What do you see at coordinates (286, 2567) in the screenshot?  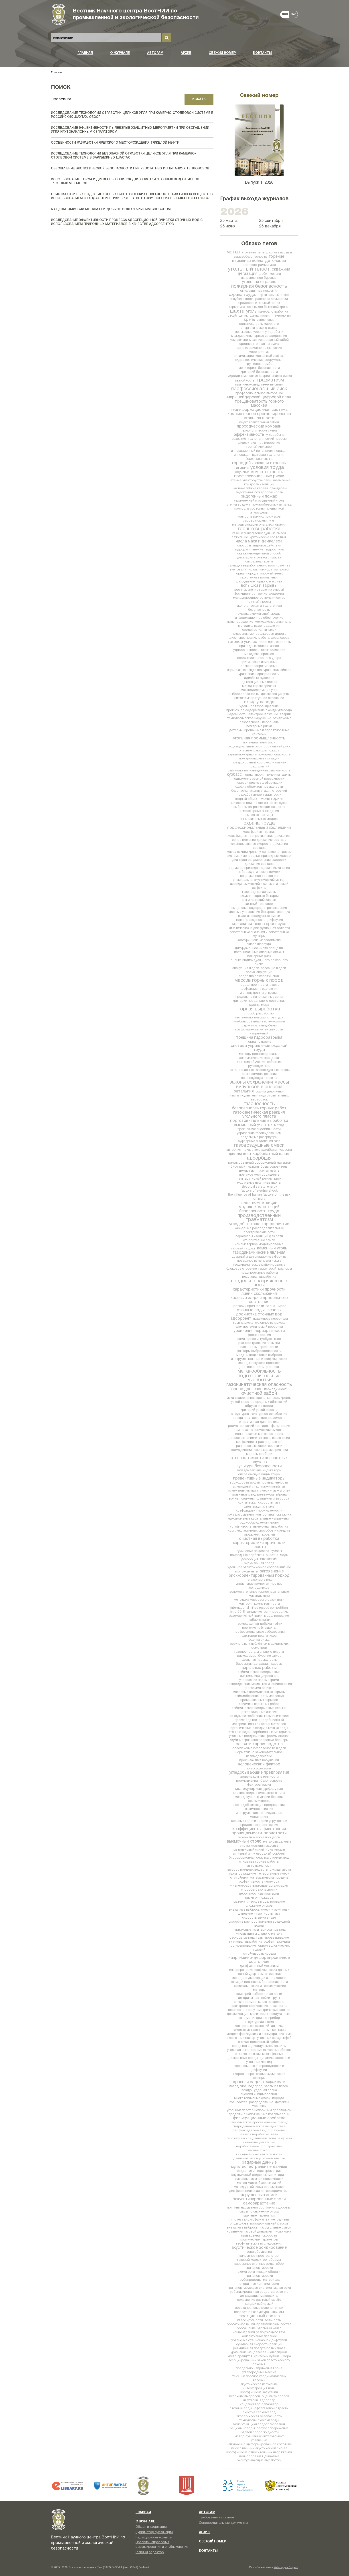 I see `Web студия Origami` at bounding box center [286, 2567].